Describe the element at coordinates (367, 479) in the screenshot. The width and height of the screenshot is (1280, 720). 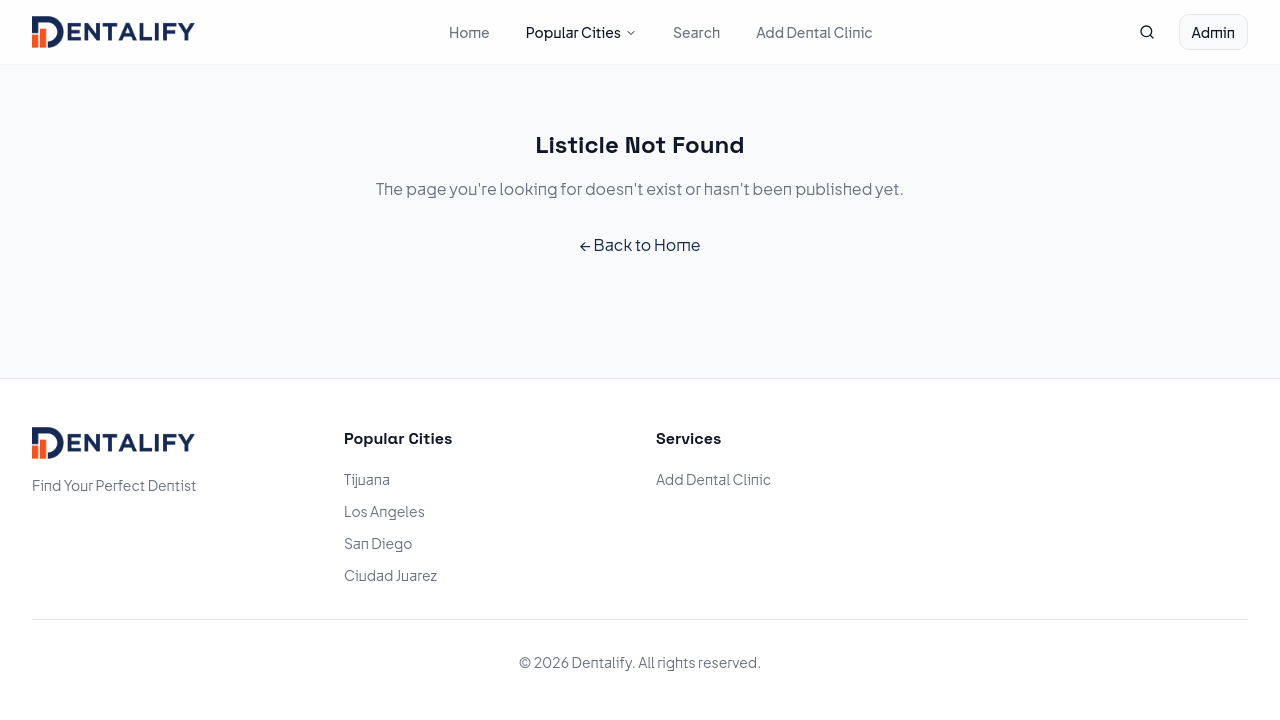
I see `Tijuana` at that location.